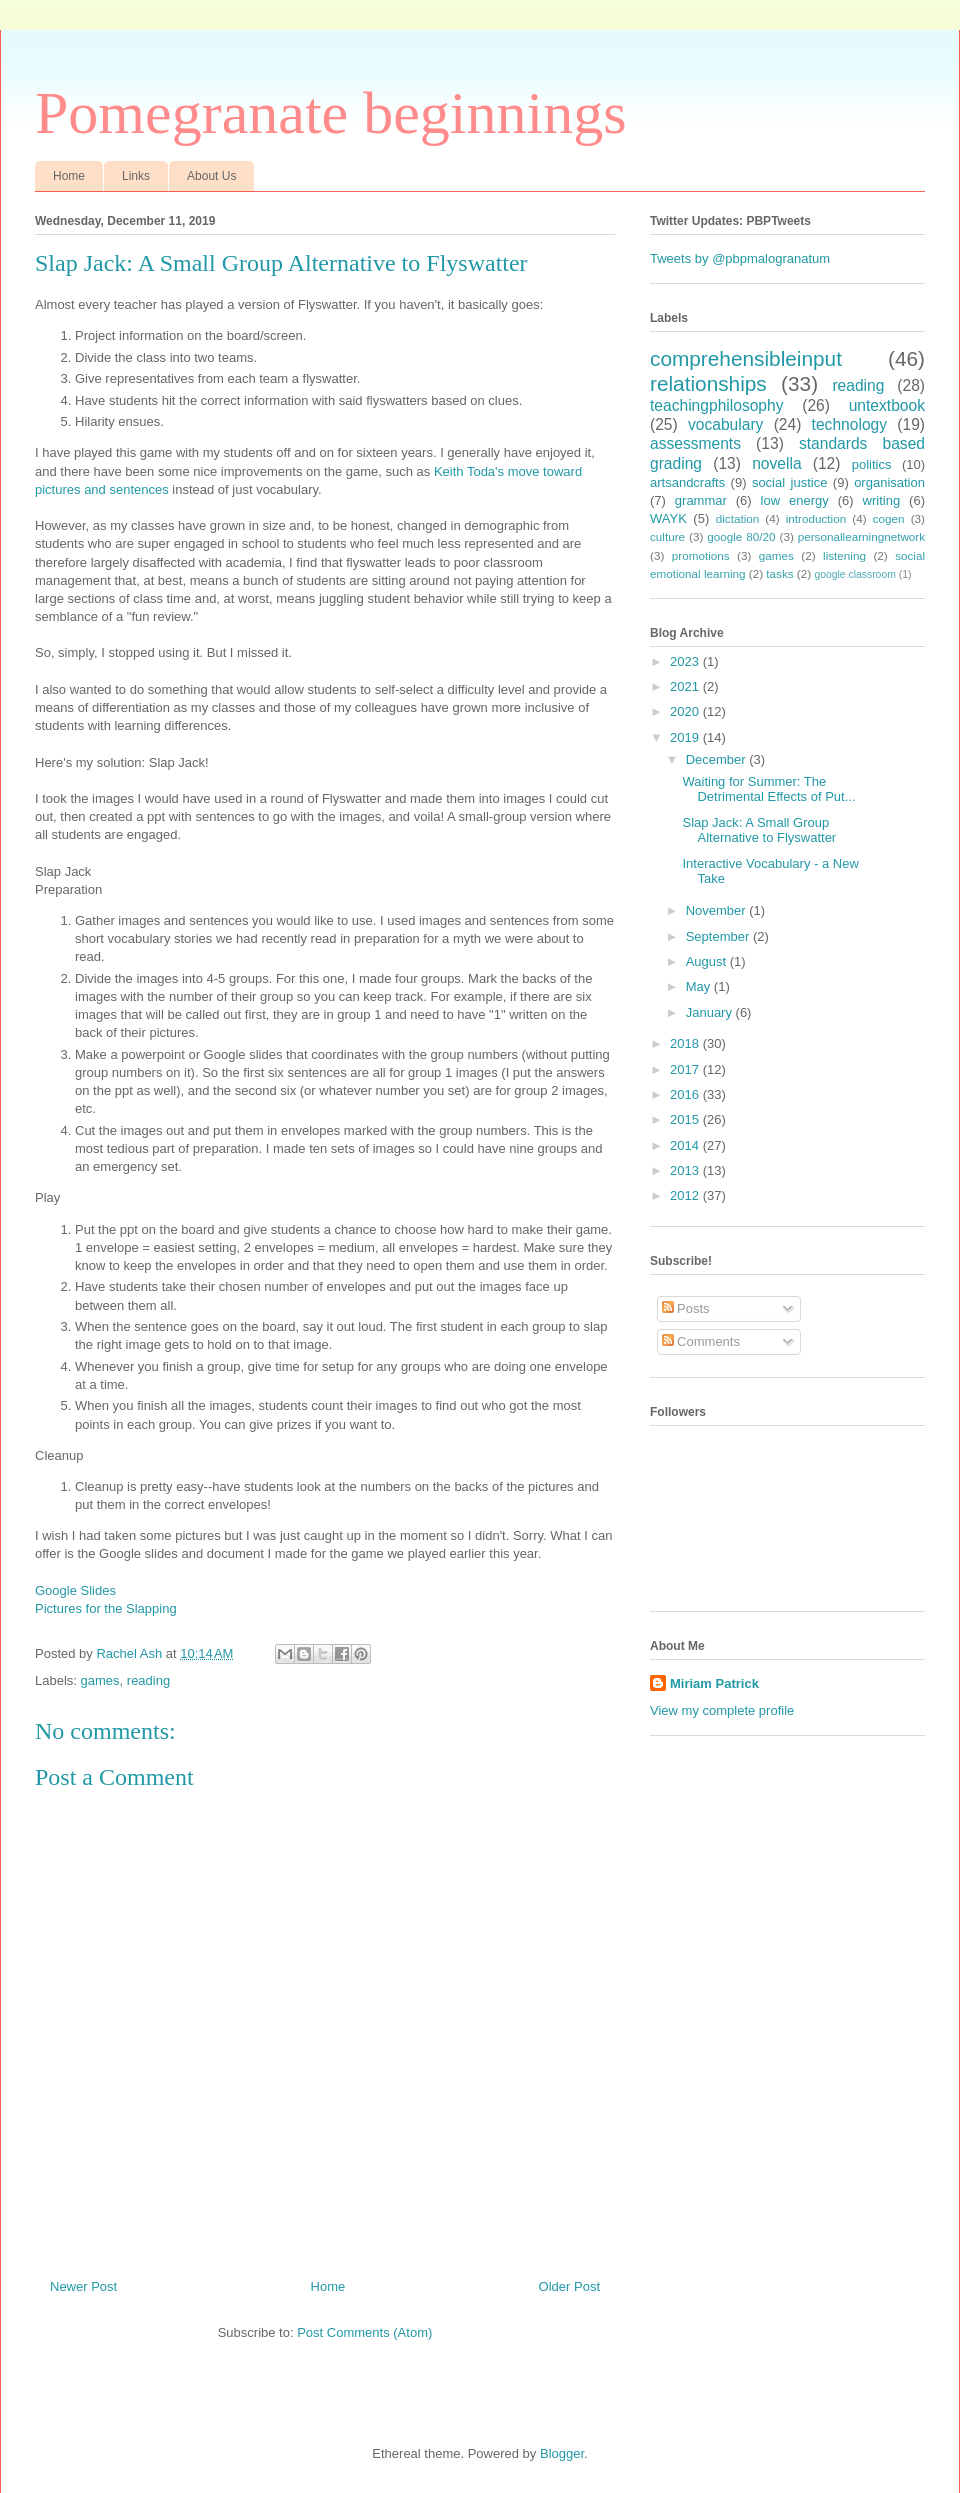 This screenshot has height=2493, width=960. Describe the element at coordinates (686, 1195) in the screenshot. I see `2012` at that location.